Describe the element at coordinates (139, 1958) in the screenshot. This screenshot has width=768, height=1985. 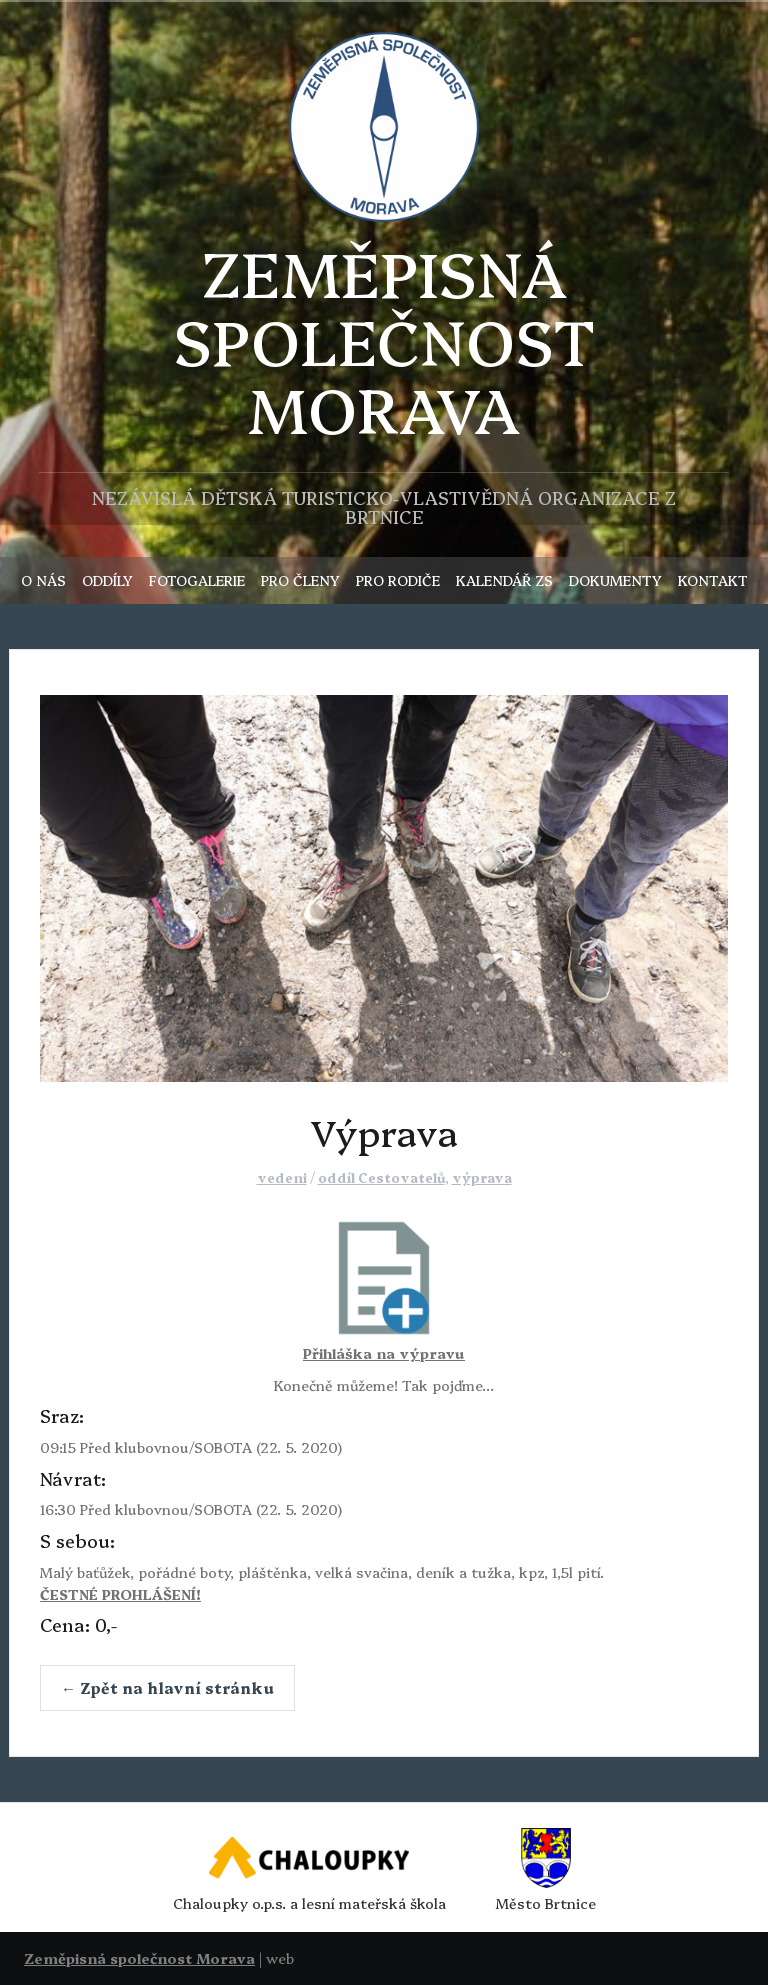
I see `Zeměpisná společnost Morava` at that location.